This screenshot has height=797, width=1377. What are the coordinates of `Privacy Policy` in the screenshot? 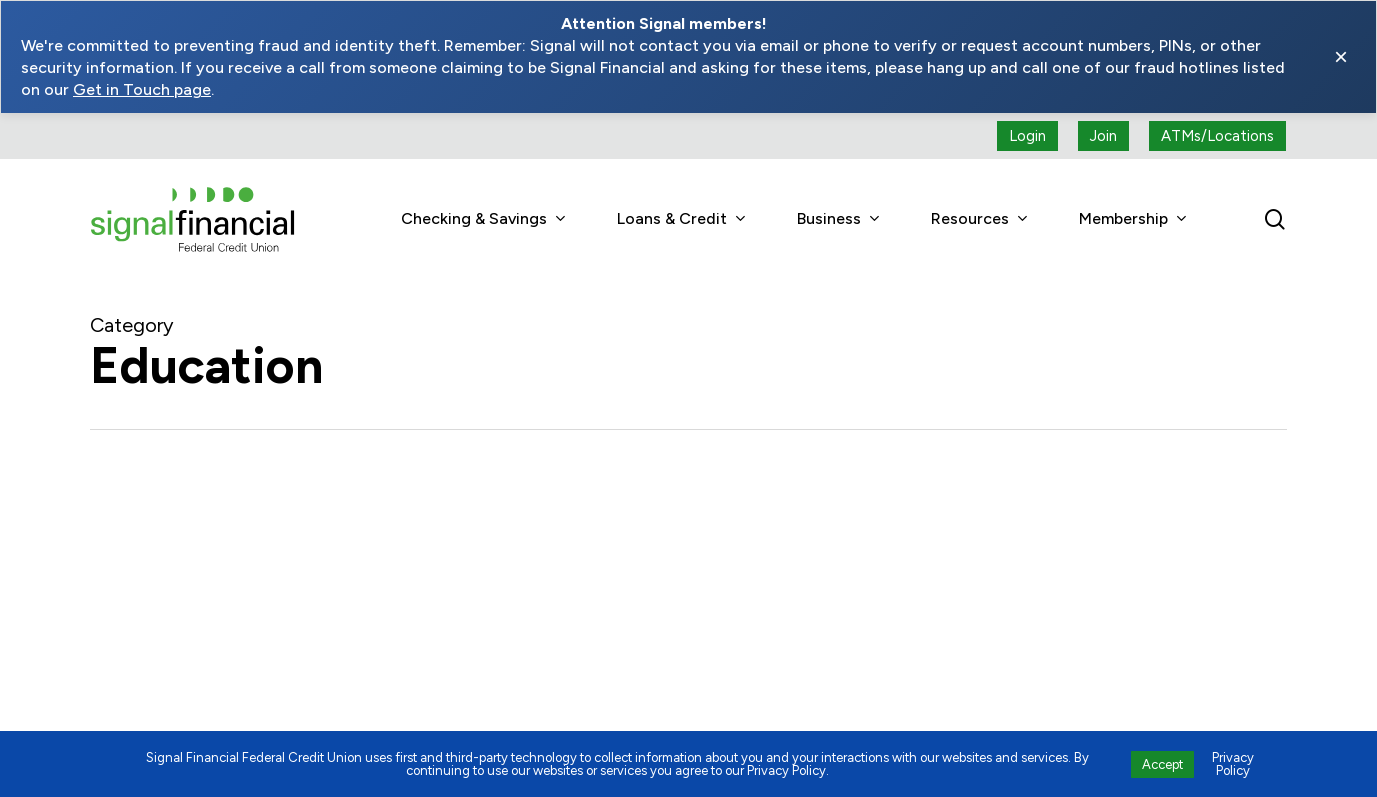 It's located at (1233, 764).